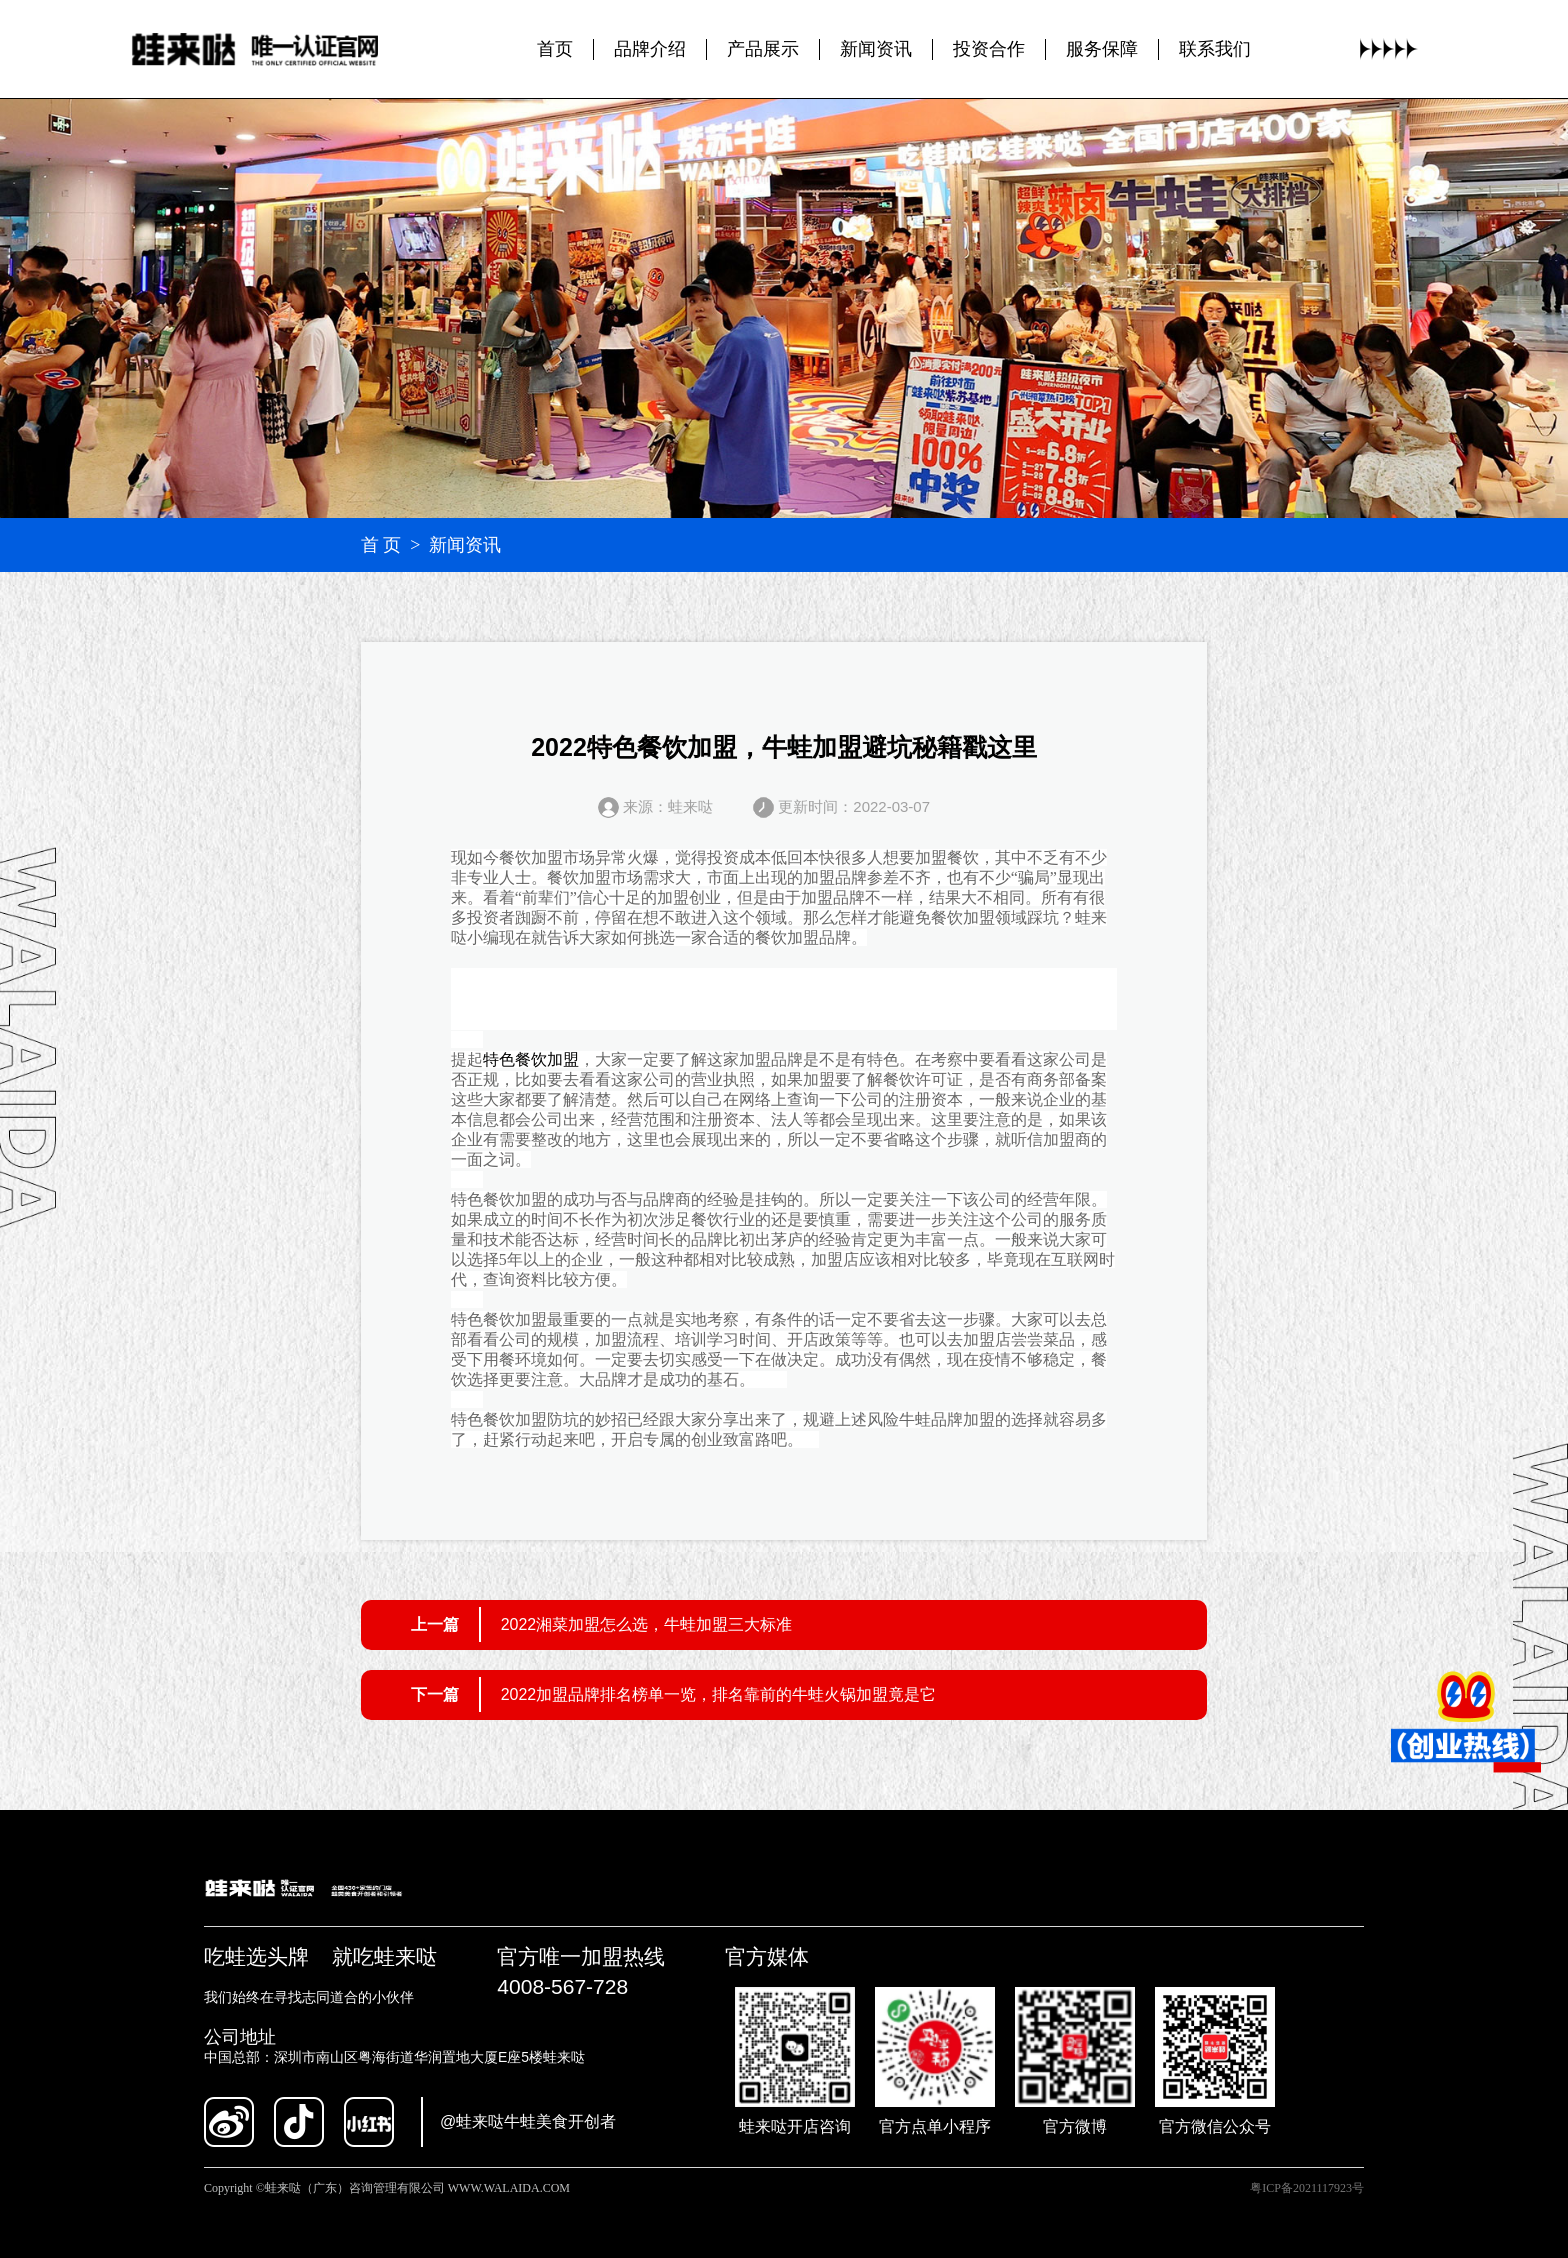 The height and width of the screenshot is (2258, 1568). I want to click on 服务保障, so click(1102, 49).